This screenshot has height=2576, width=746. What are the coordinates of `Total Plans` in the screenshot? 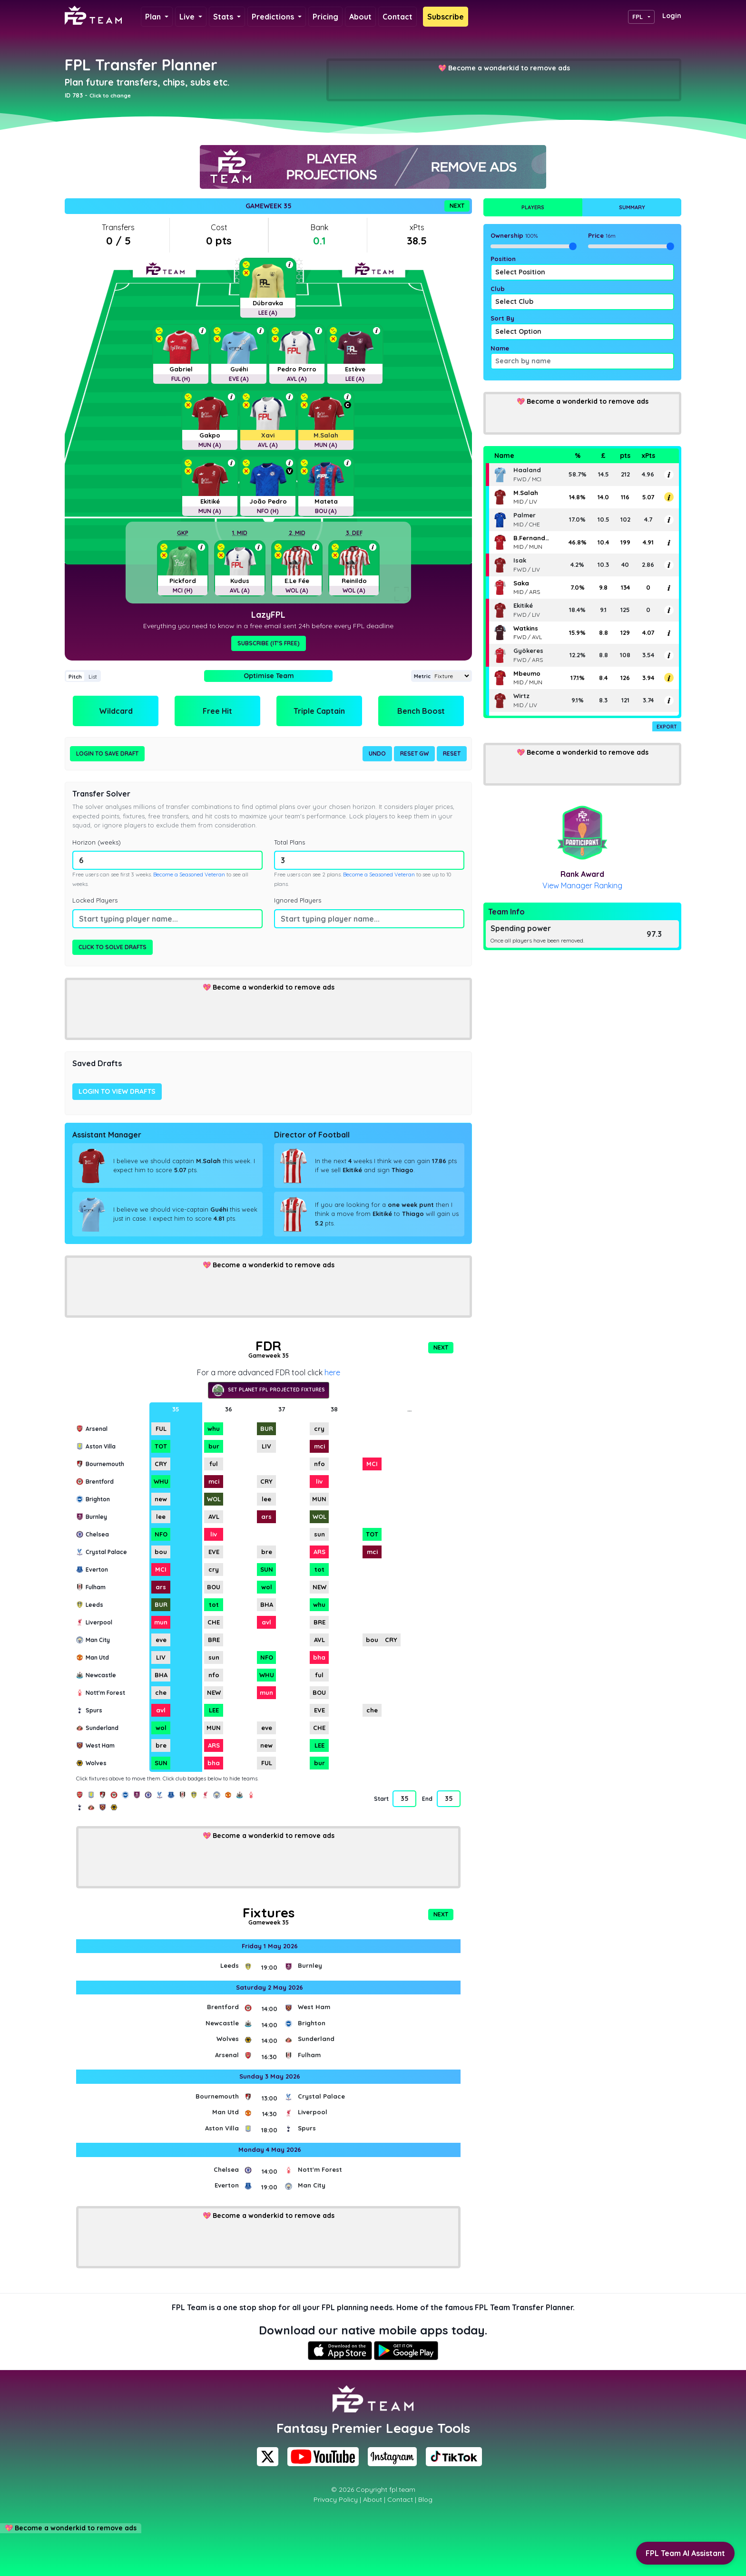 It's located at (289, 842).